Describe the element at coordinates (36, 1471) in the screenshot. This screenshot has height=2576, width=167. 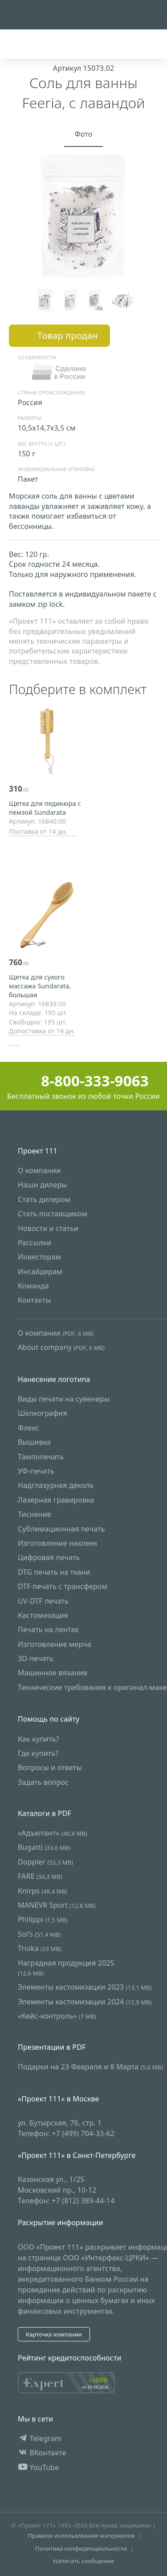
I see `УФ-печать` at that location.